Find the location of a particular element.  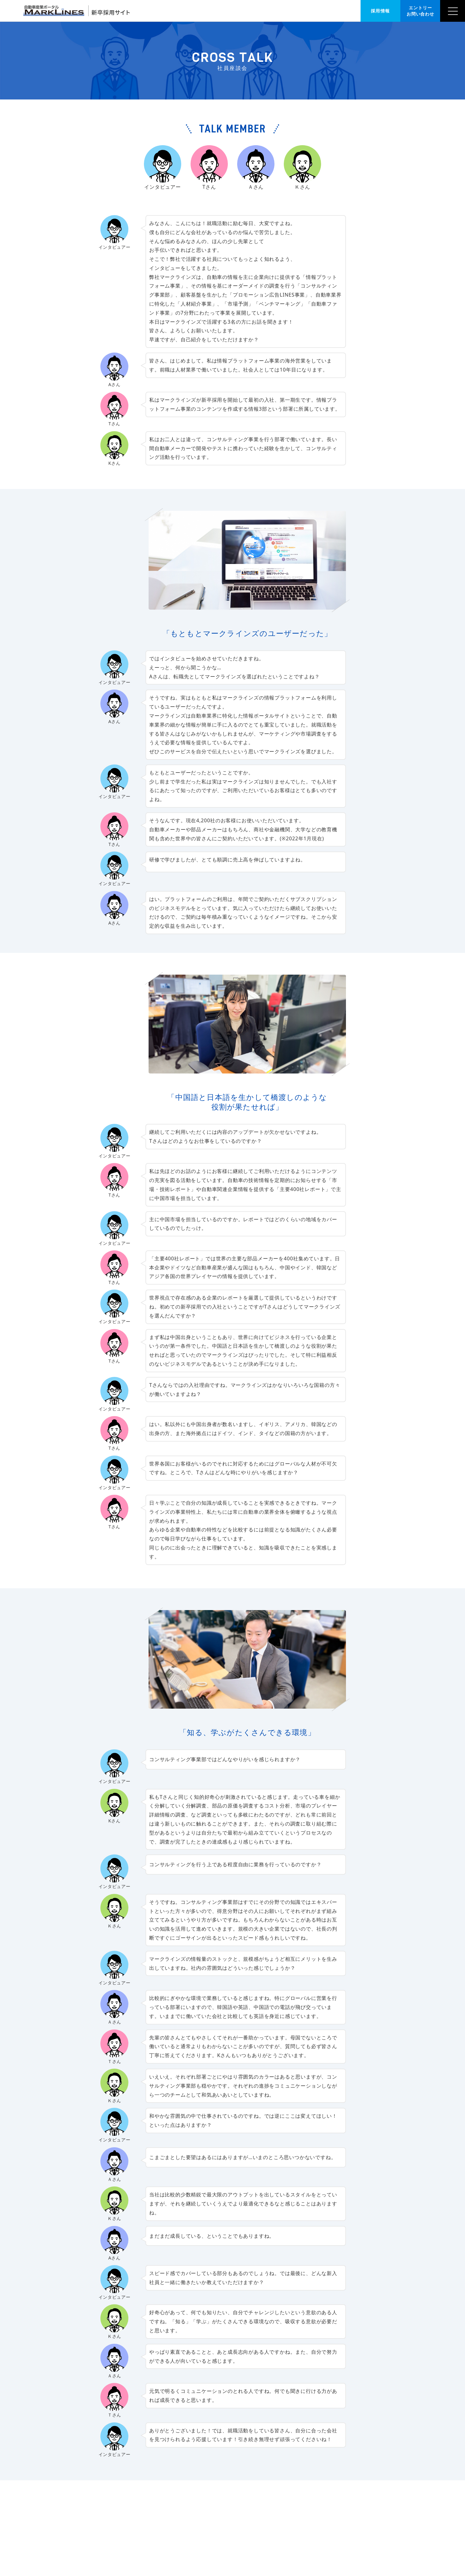

エントリー is located at coordinates (420, 11).